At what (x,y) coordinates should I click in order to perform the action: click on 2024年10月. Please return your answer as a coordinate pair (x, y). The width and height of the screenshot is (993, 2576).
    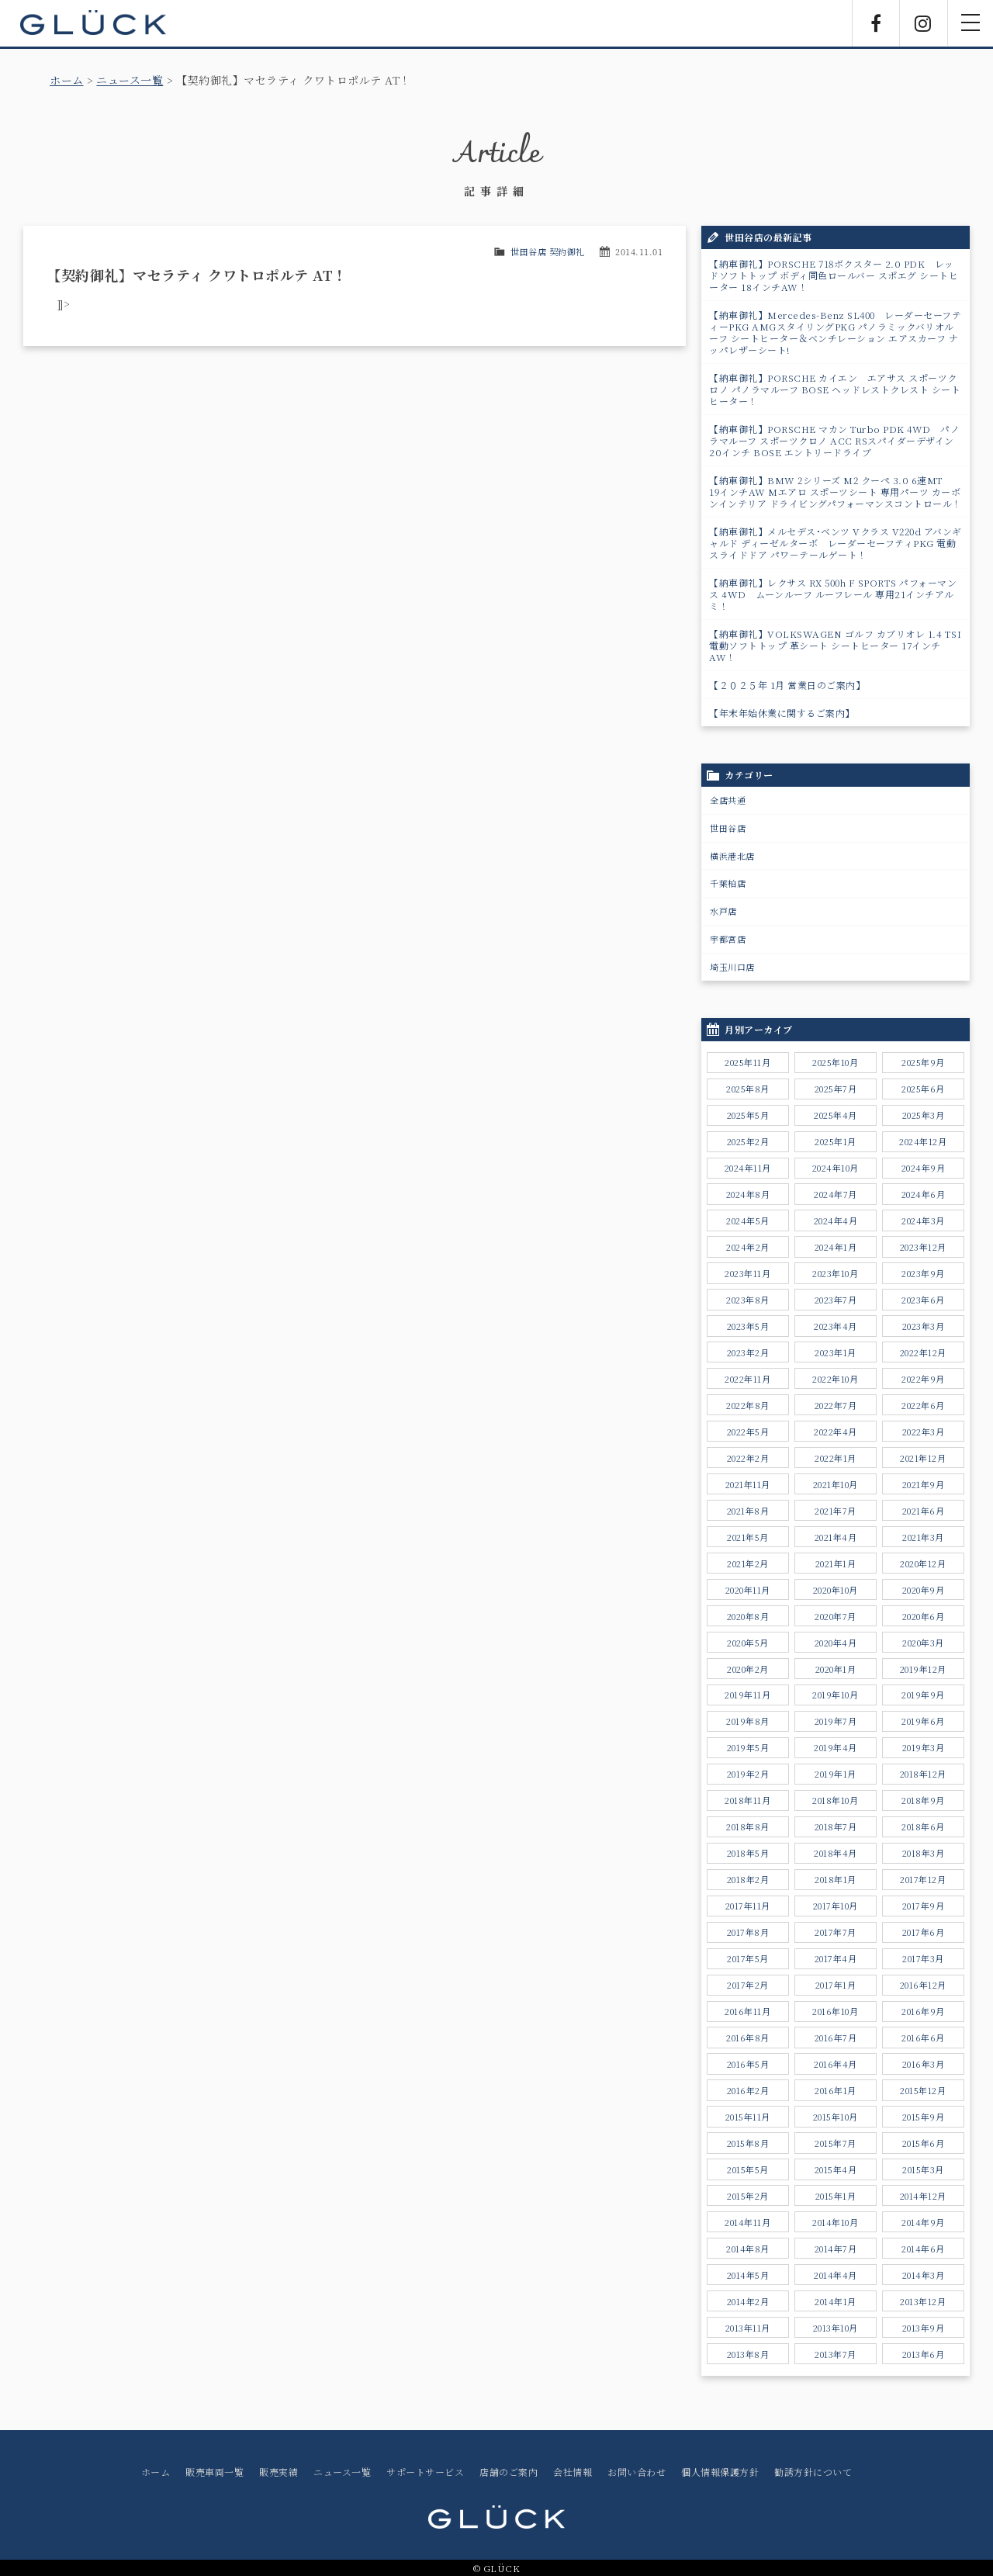
    Looking at the image, I should click on (835, 1168).